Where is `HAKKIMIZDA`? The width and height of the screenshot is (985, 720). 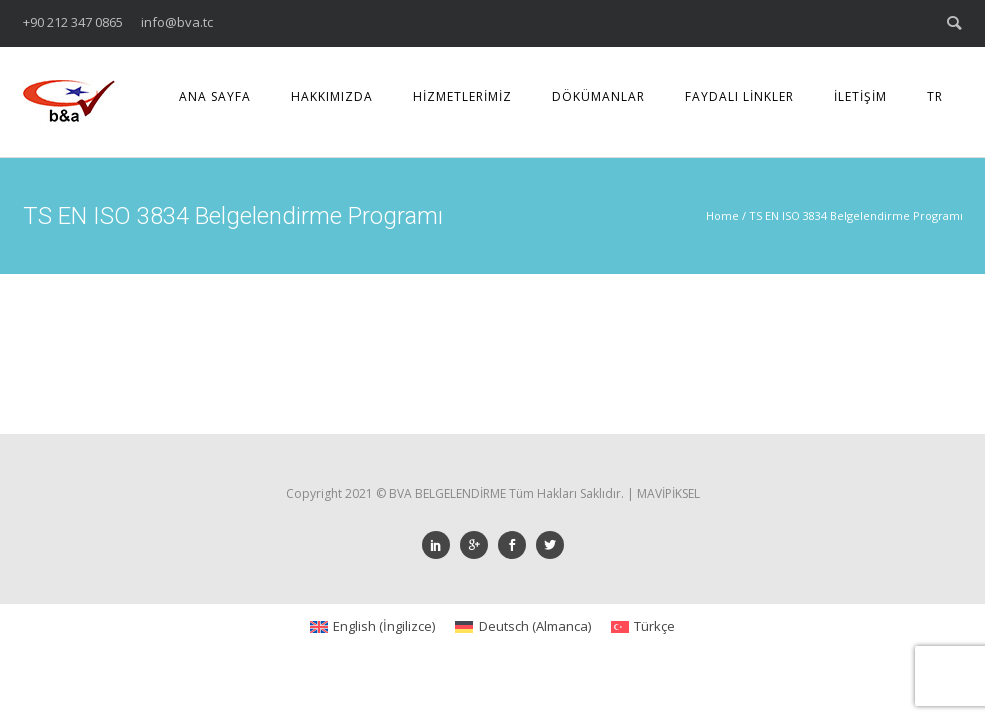 HAKKIMIZDA is located at coordinates (332, 96).